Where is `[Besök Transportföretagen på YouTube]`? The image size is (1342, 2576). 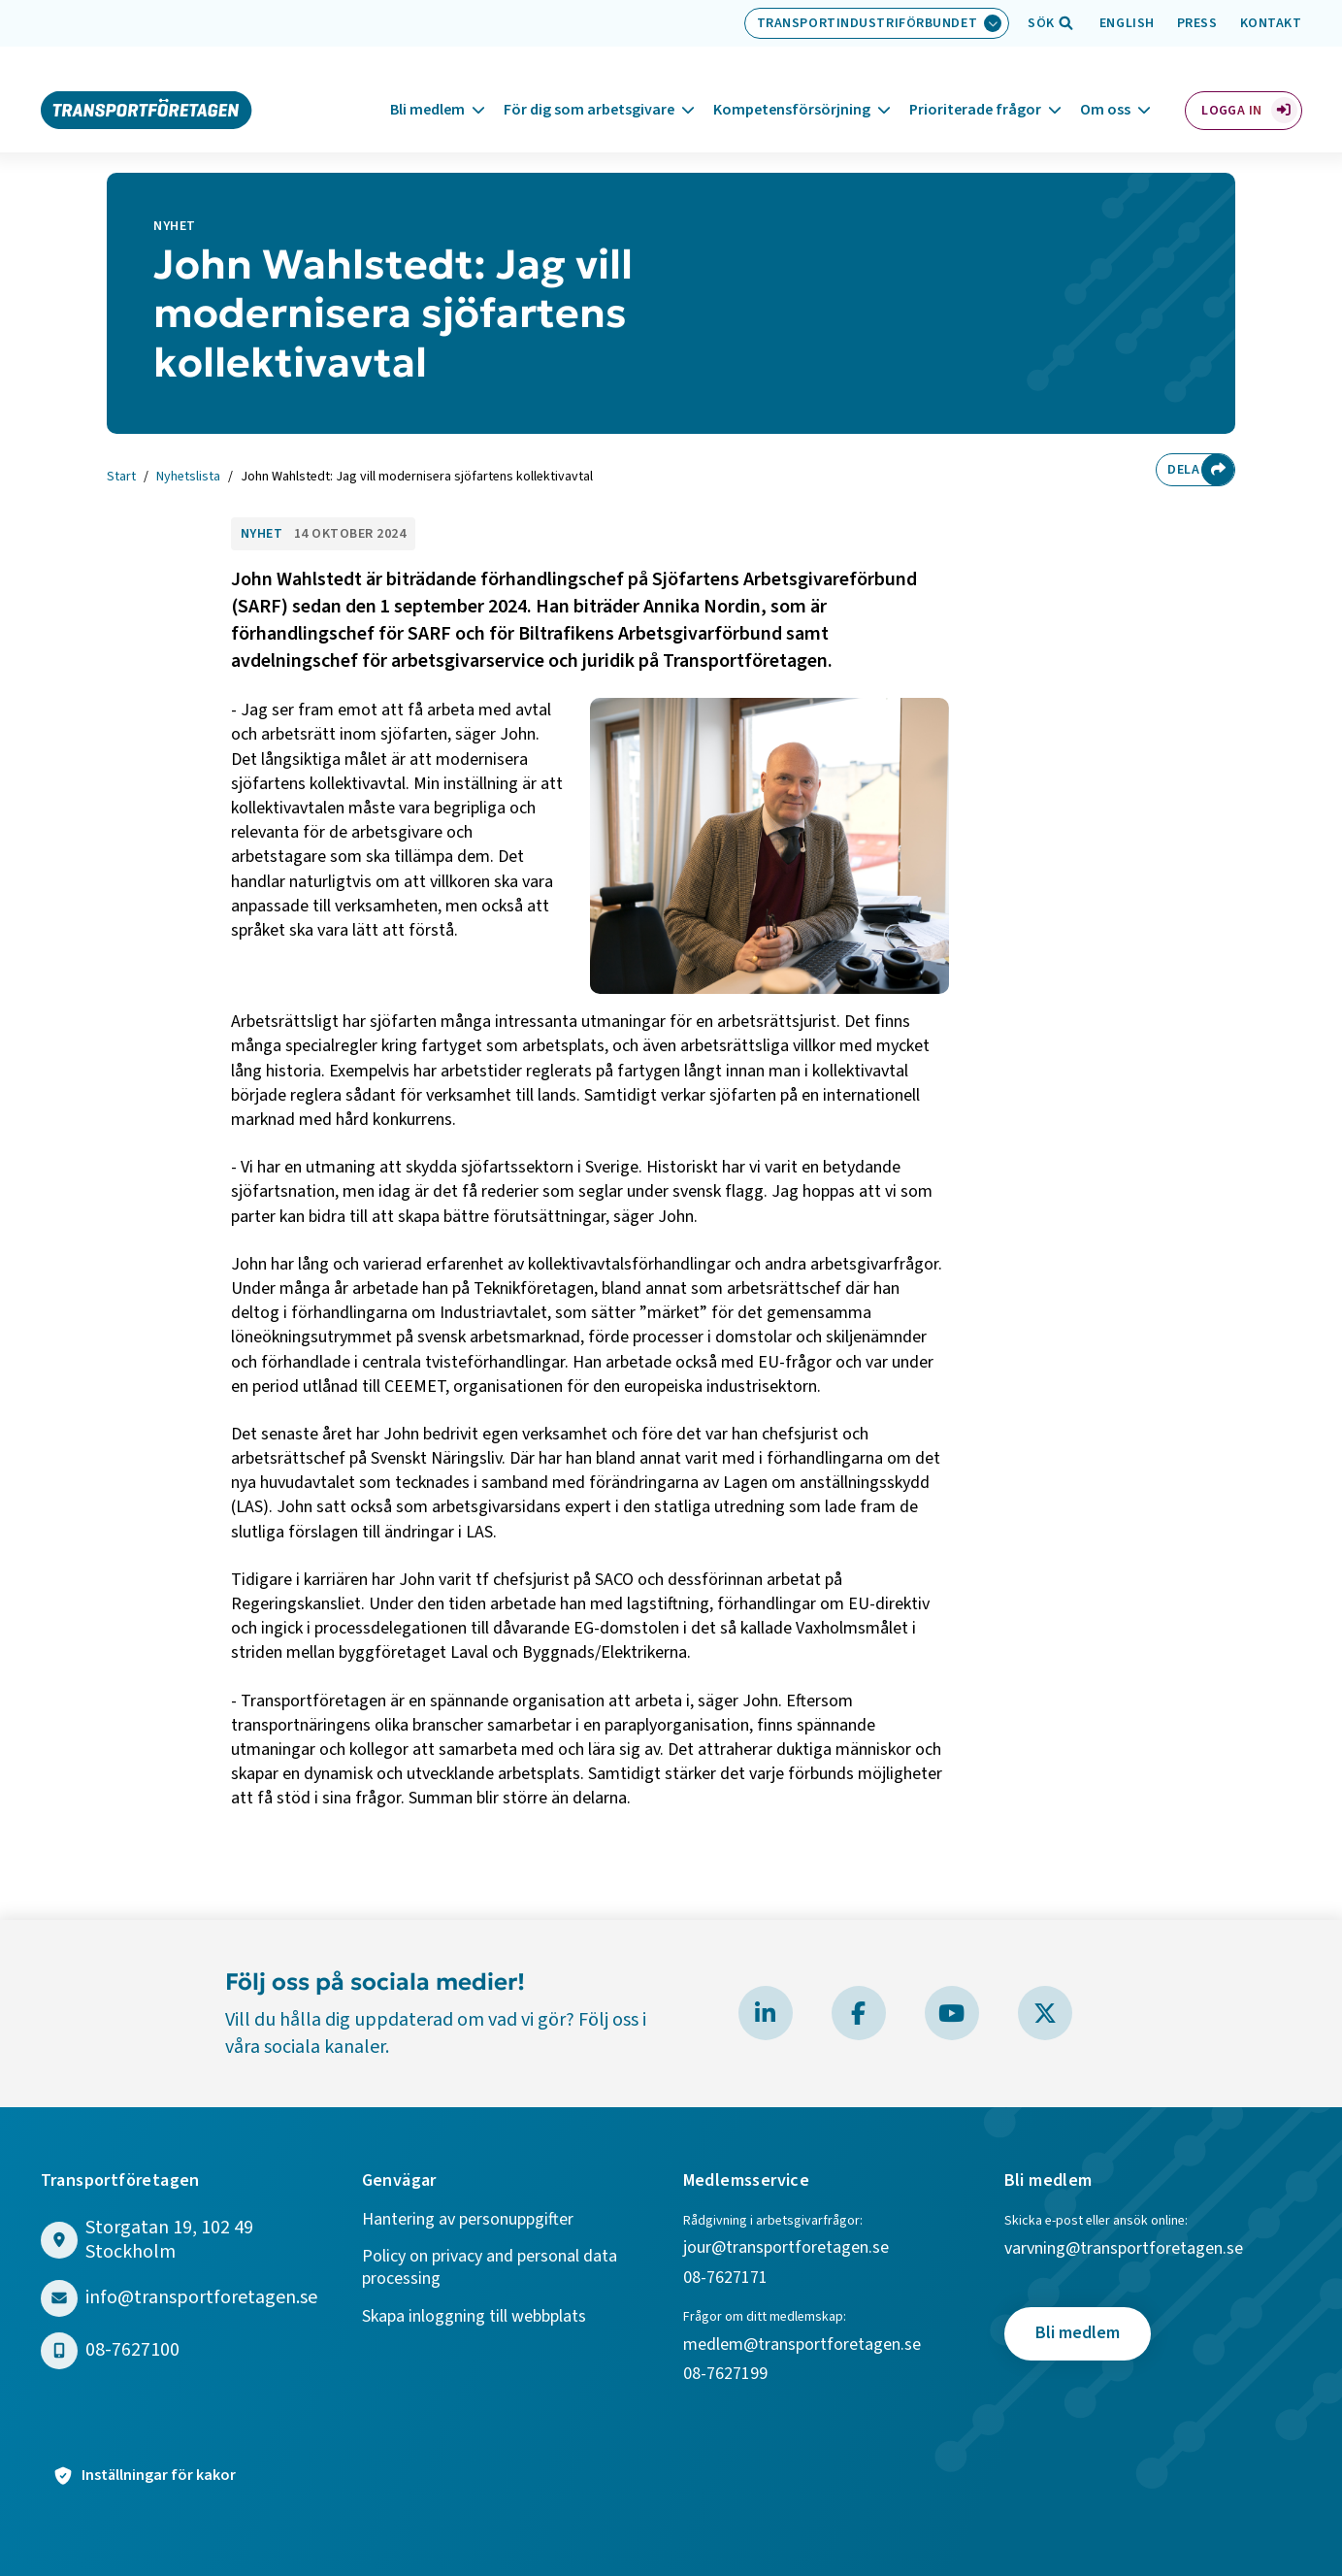
[Besök Transportföretagen på YouTube] is located at coordinates (952, 2013).